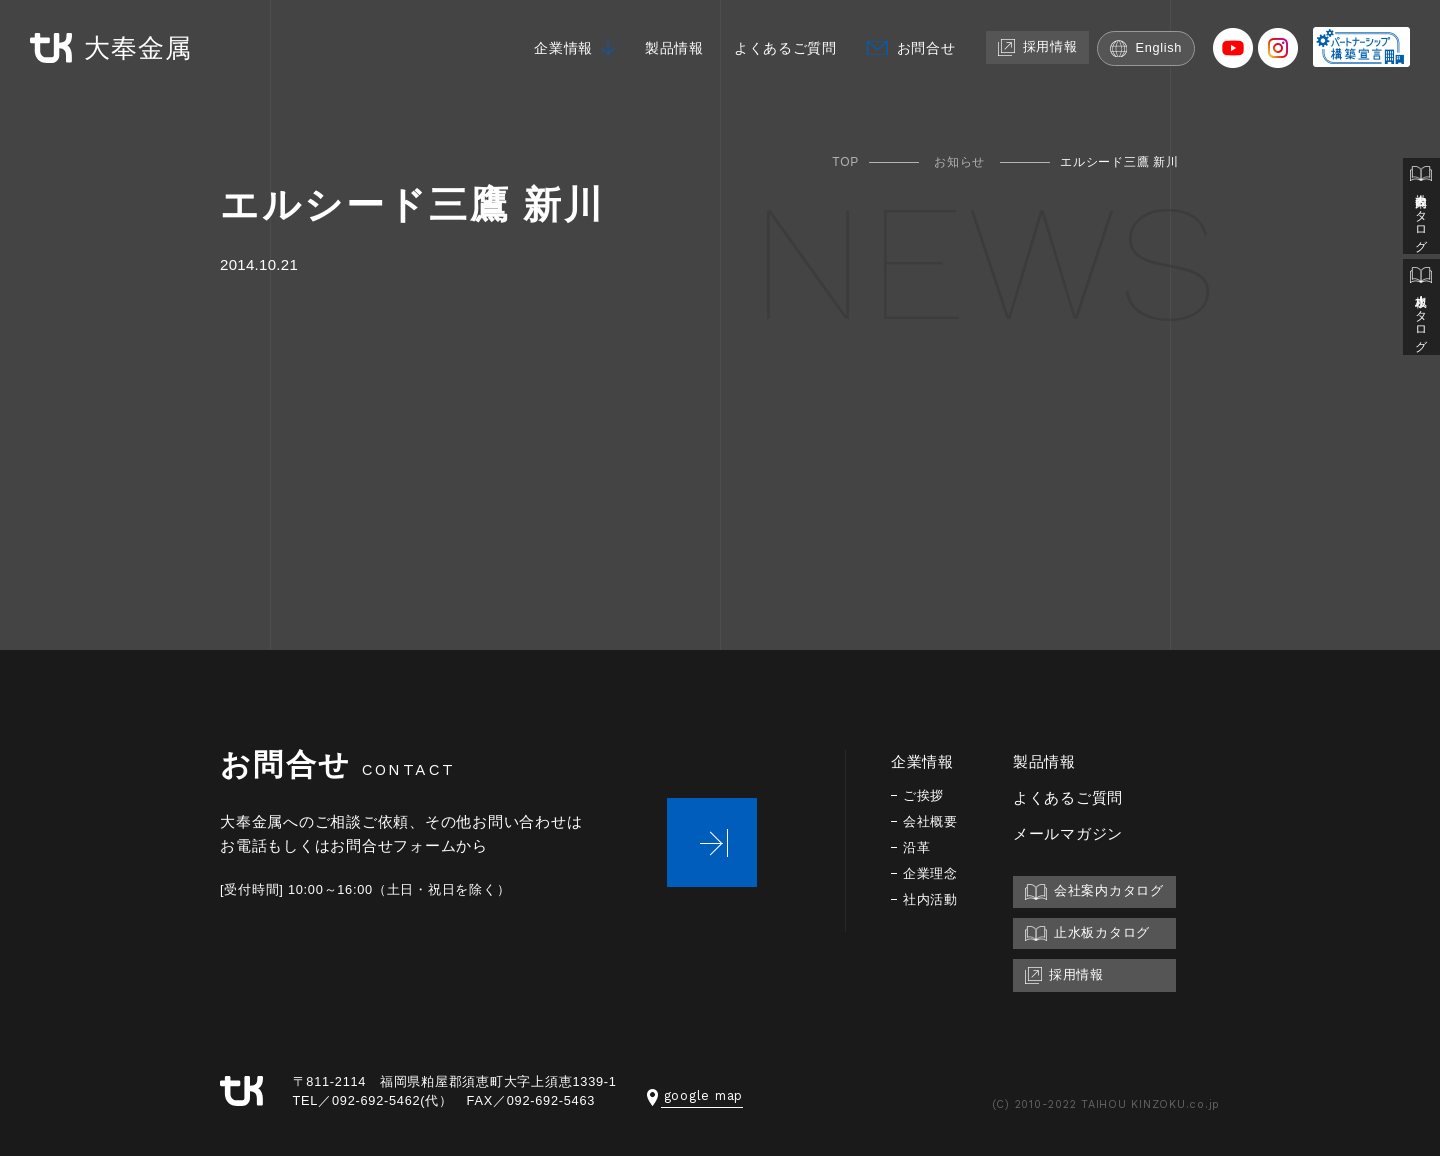  What do you see at coordinates (925, 795) in the screenshot?
I see `ご挨拶` at bounding box center [925, 795].